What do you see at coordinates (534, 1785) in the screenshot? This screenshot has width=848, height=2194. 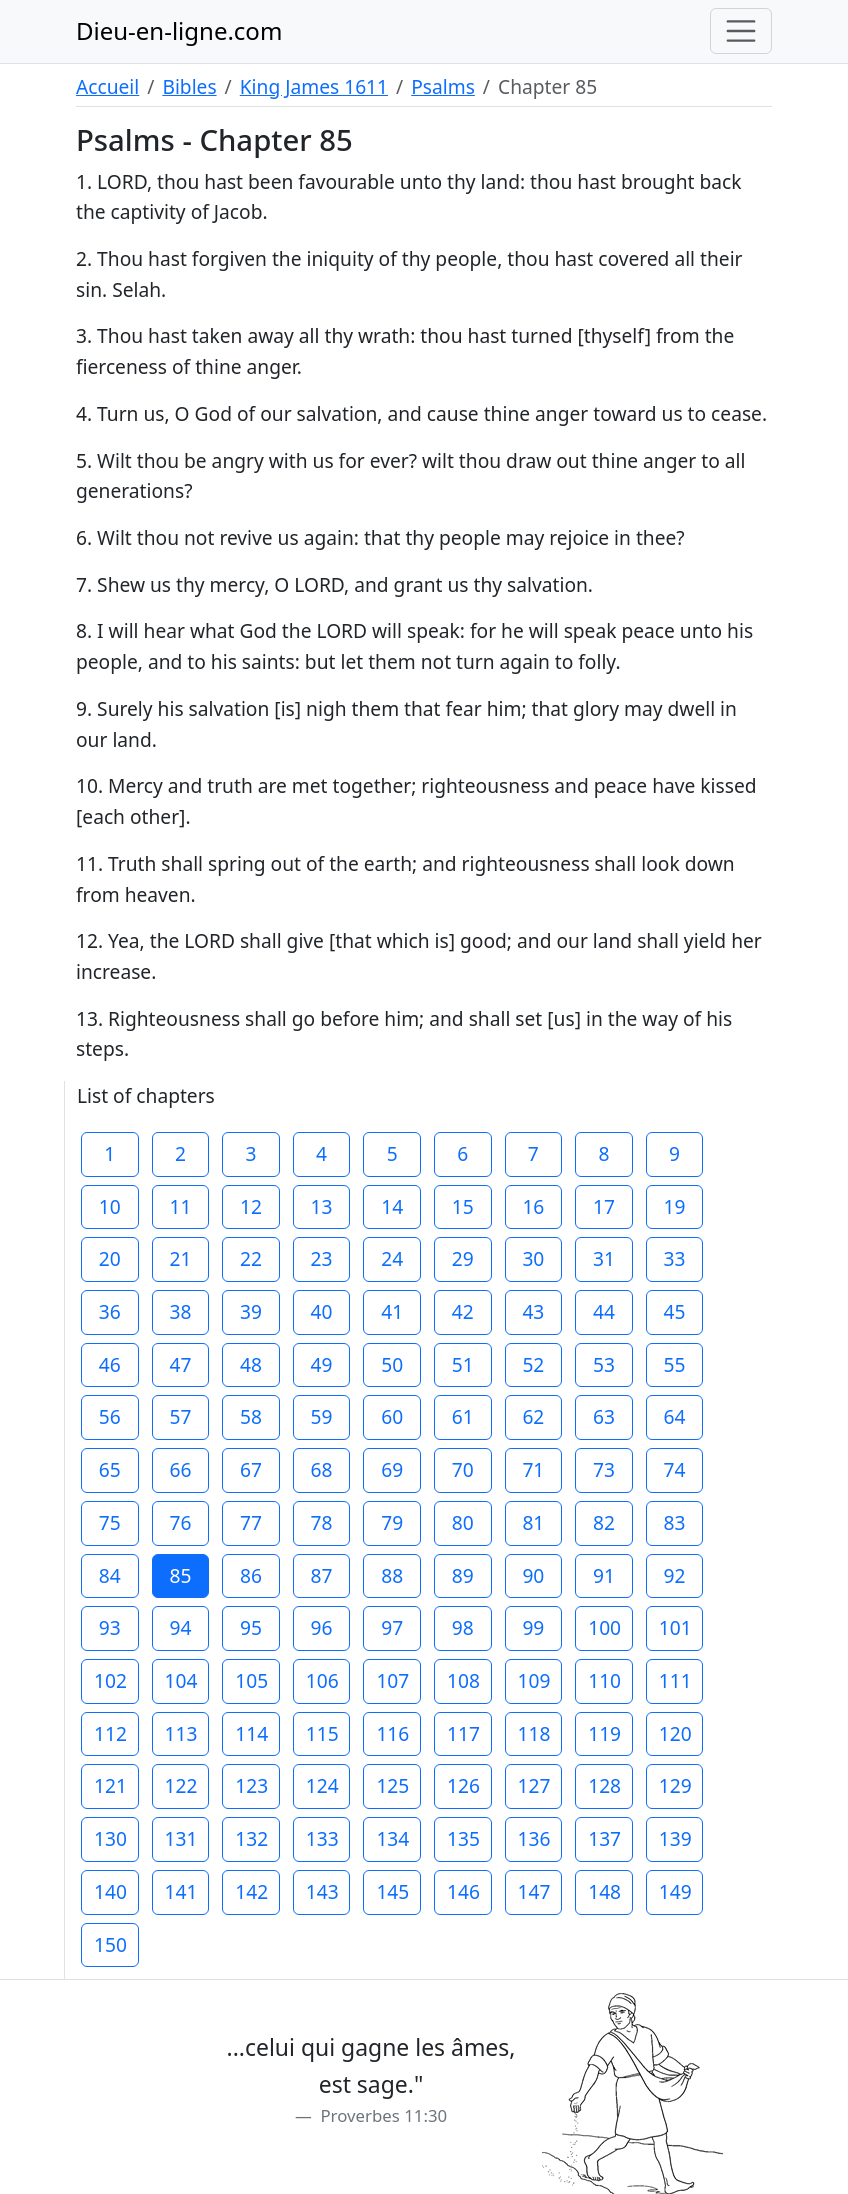 I see `127` at bounding box center [534, 1785].